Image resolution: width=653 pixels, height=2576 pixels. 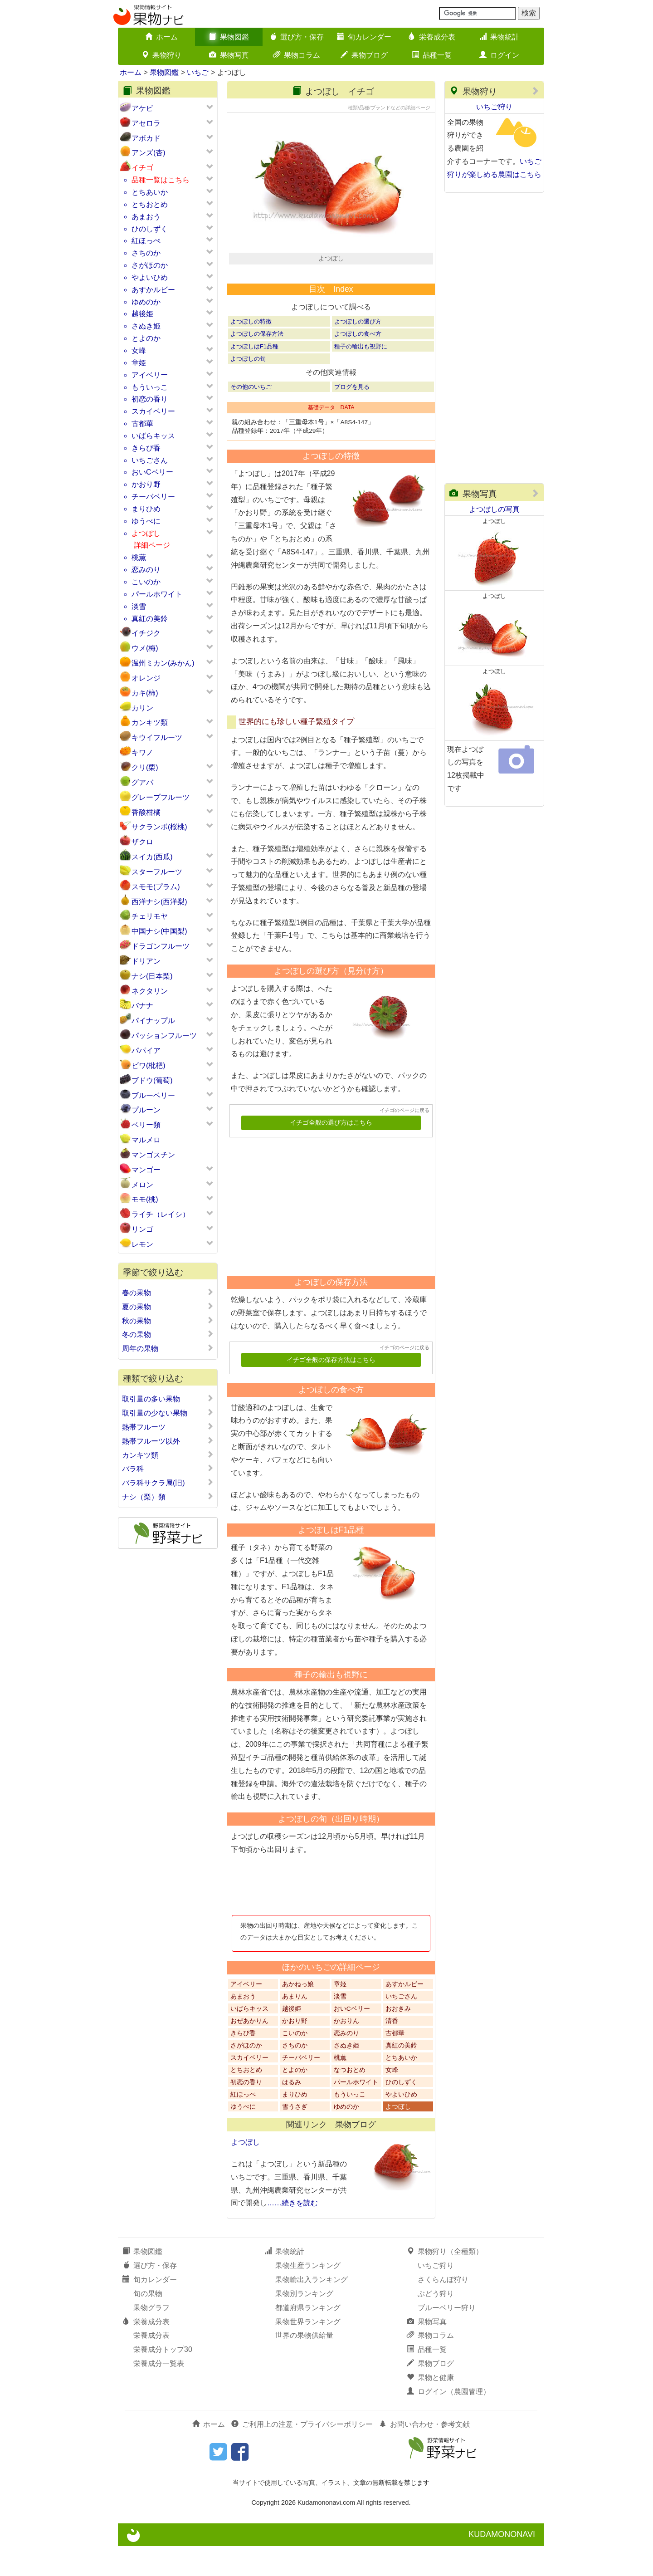 I want to click on ブログを見る, so click(x=352, y=417).